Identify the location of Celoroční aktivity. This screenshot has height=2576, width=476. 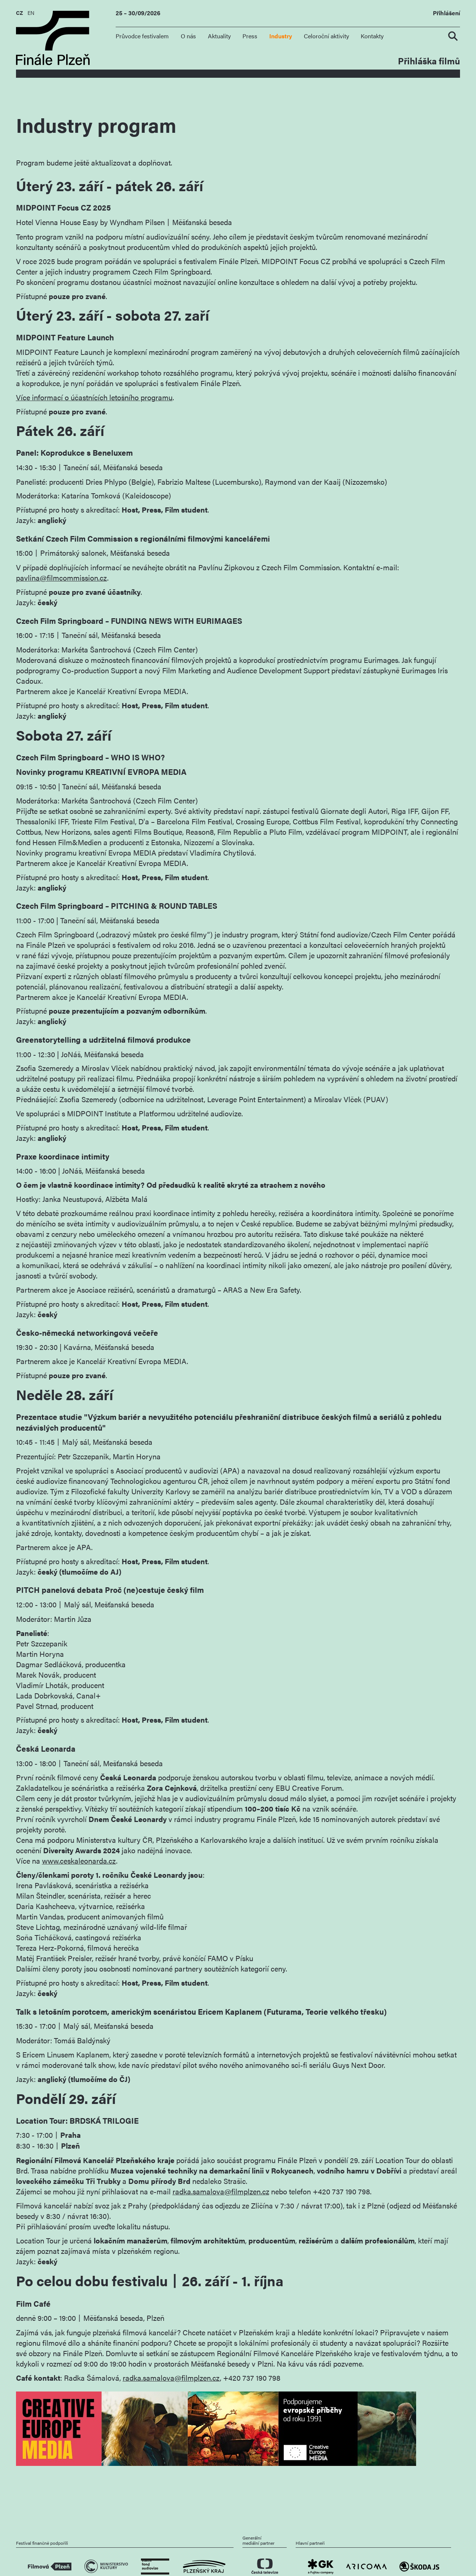
(326, 36).